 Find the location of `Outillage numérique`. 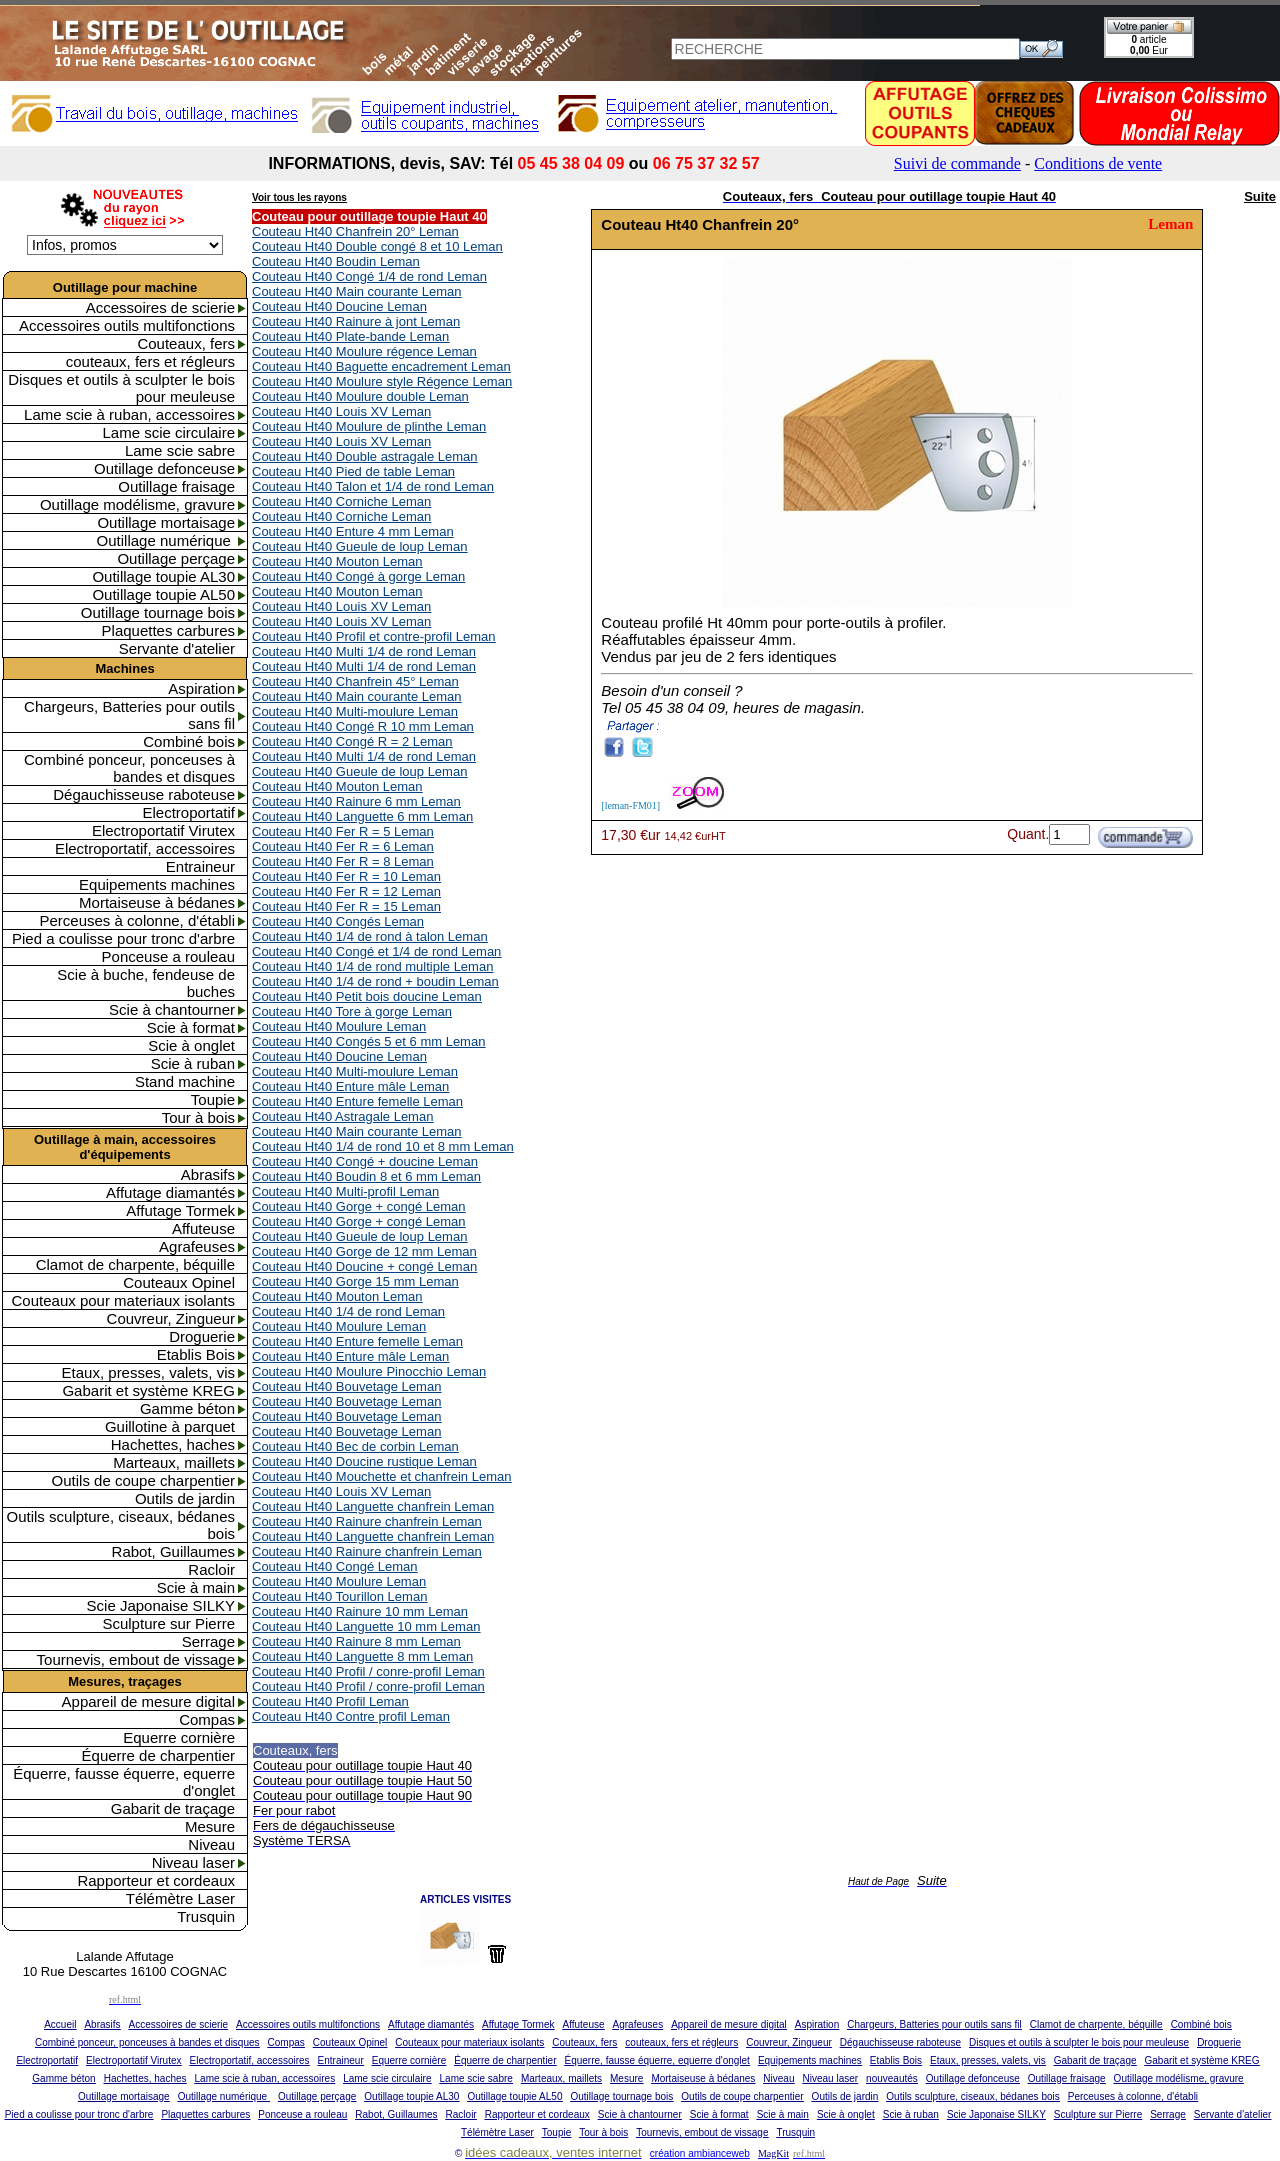

Outillage numérique is located at coordinates (166, 540).